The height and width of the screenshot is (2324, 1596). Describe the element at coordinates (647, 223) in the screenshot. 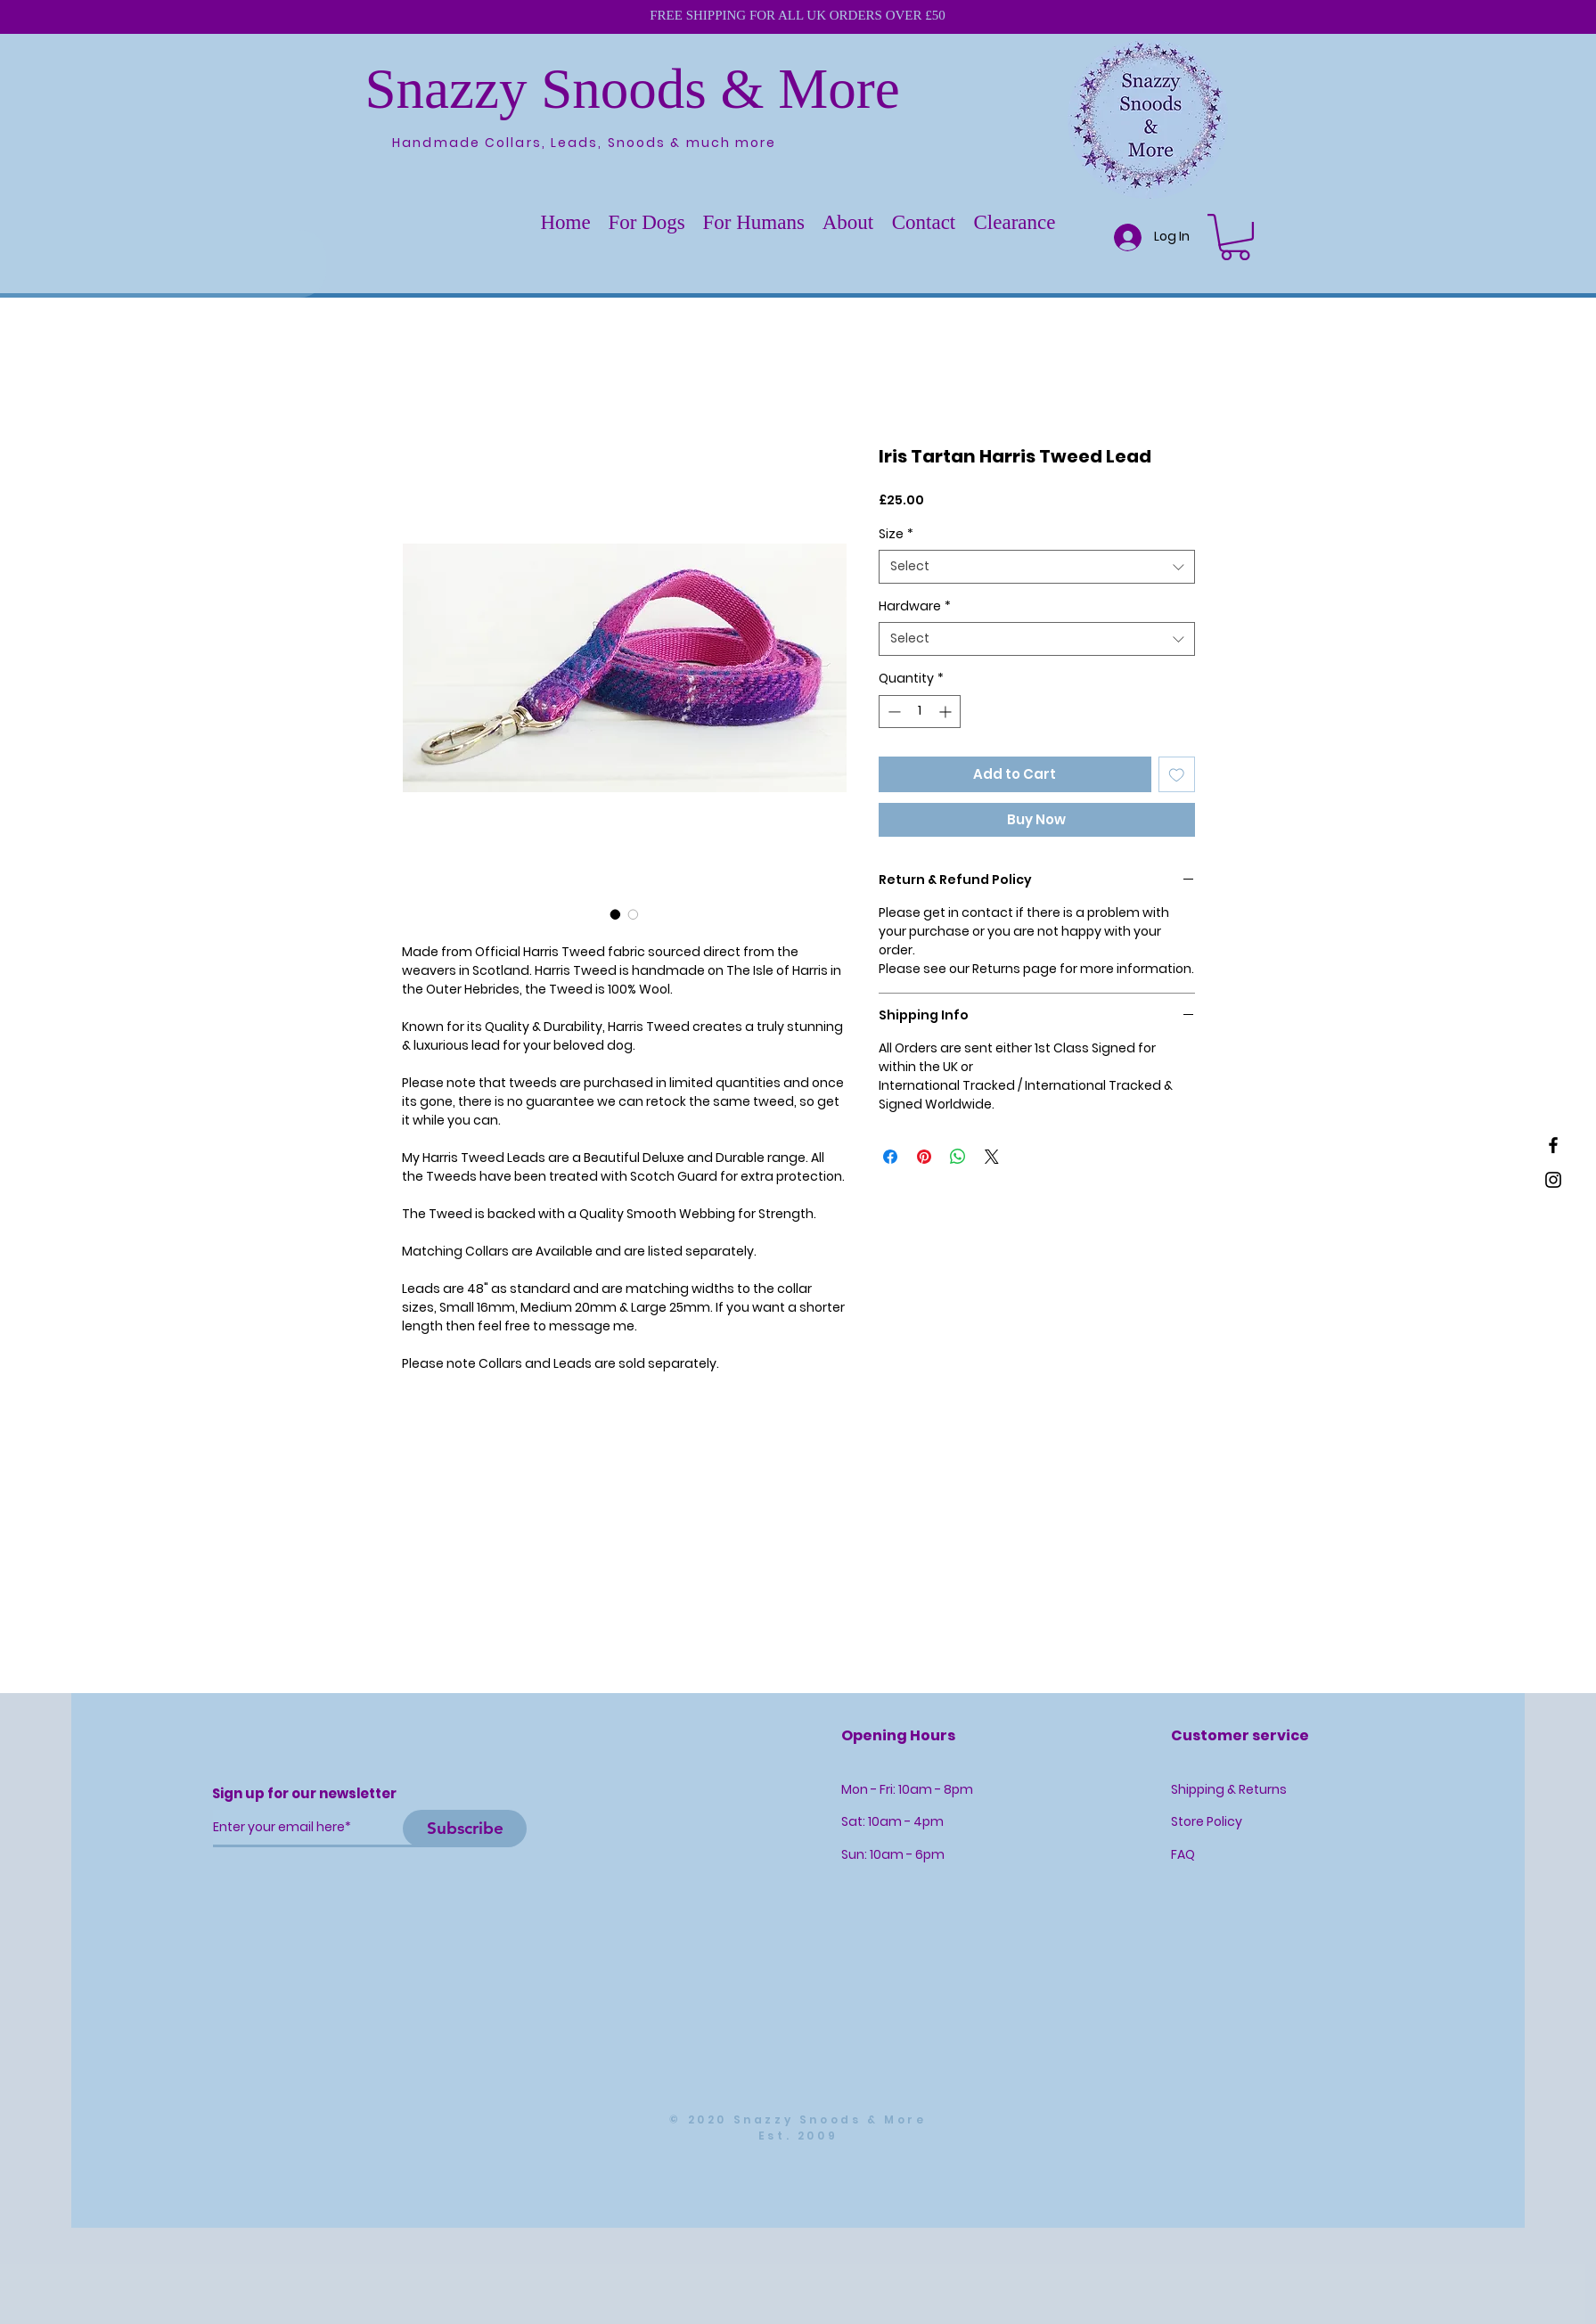

I see `[button]` at that location.